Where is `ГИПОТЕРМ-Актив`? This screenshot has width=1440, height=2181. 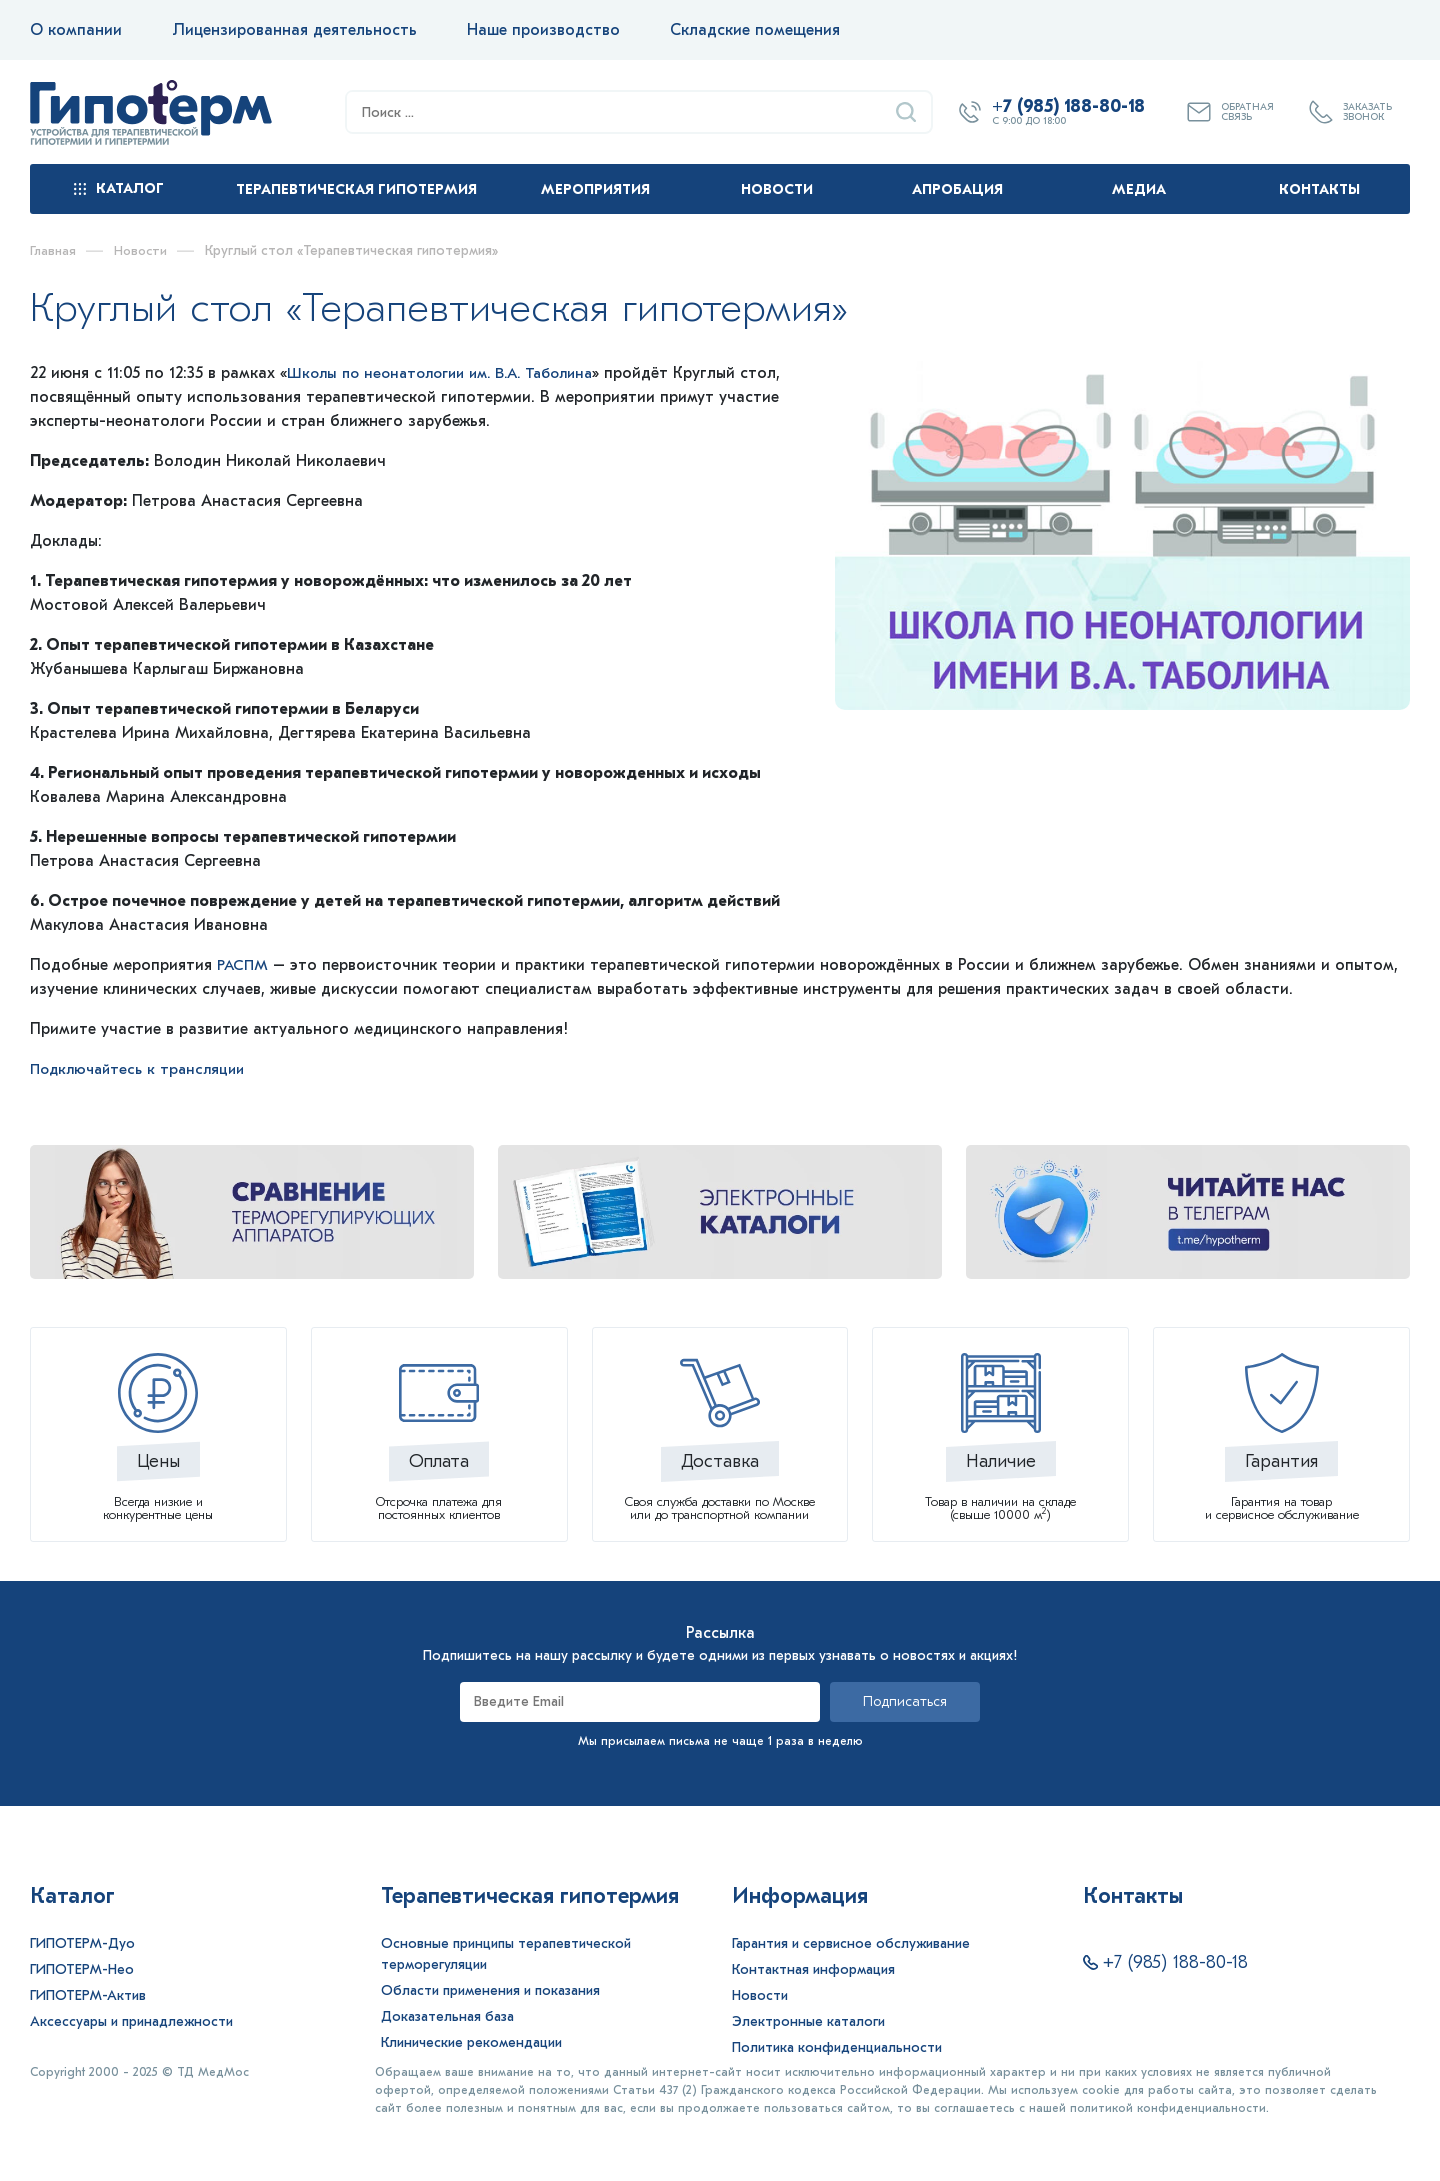 ГИПОТЕРМ-Актив is located at coordinates (88, 1995).